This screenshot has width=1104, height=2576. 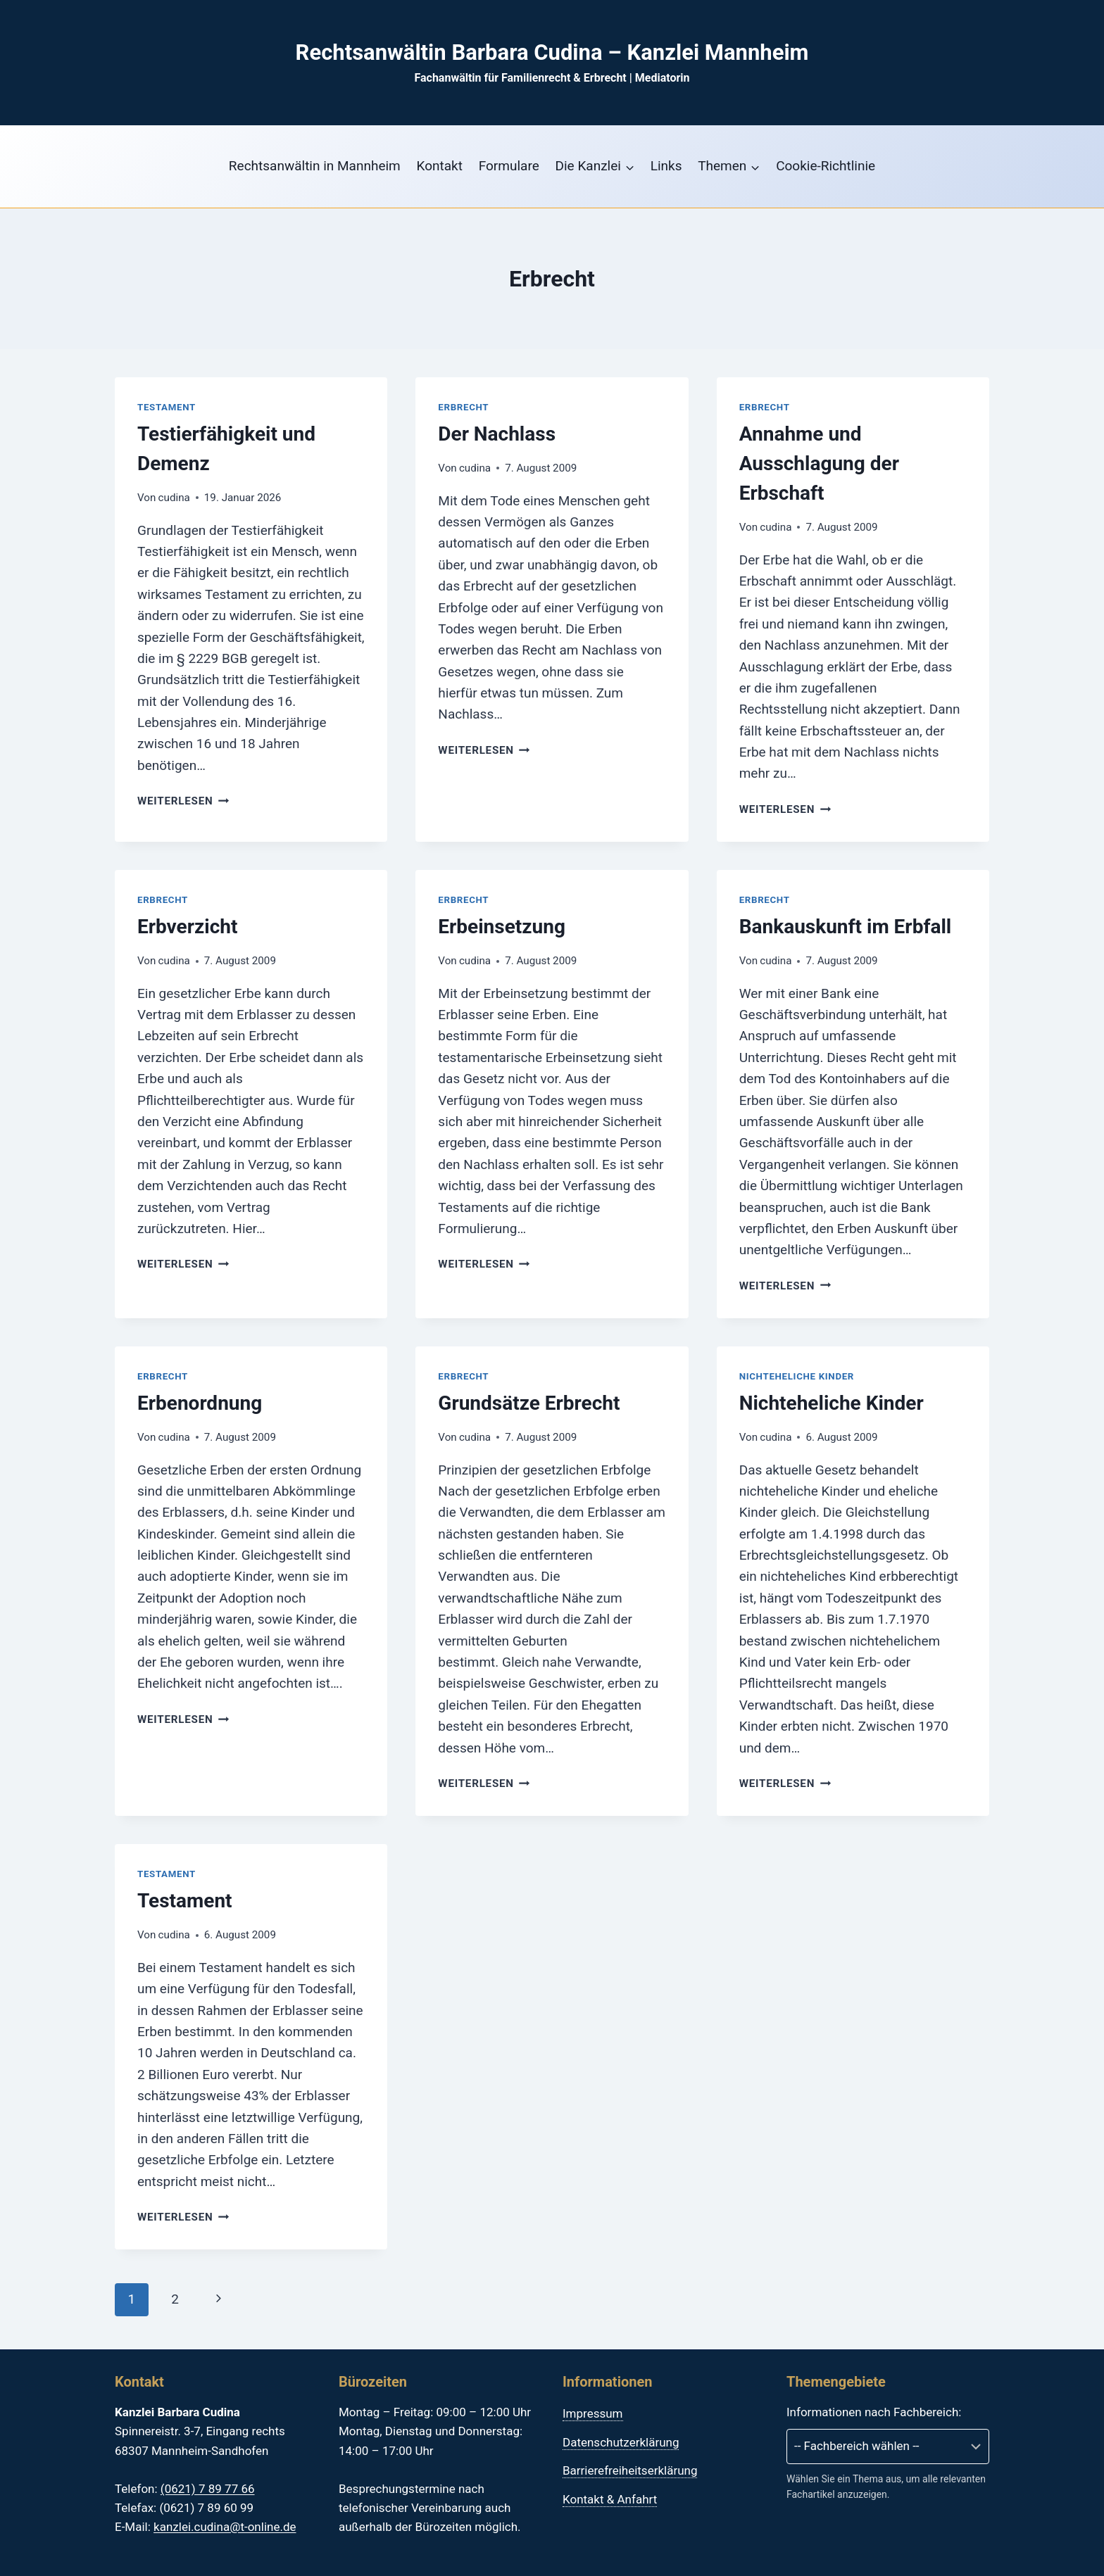 I want to click on Informationen nach Fachbereich:, so click(x=873, y=2412).